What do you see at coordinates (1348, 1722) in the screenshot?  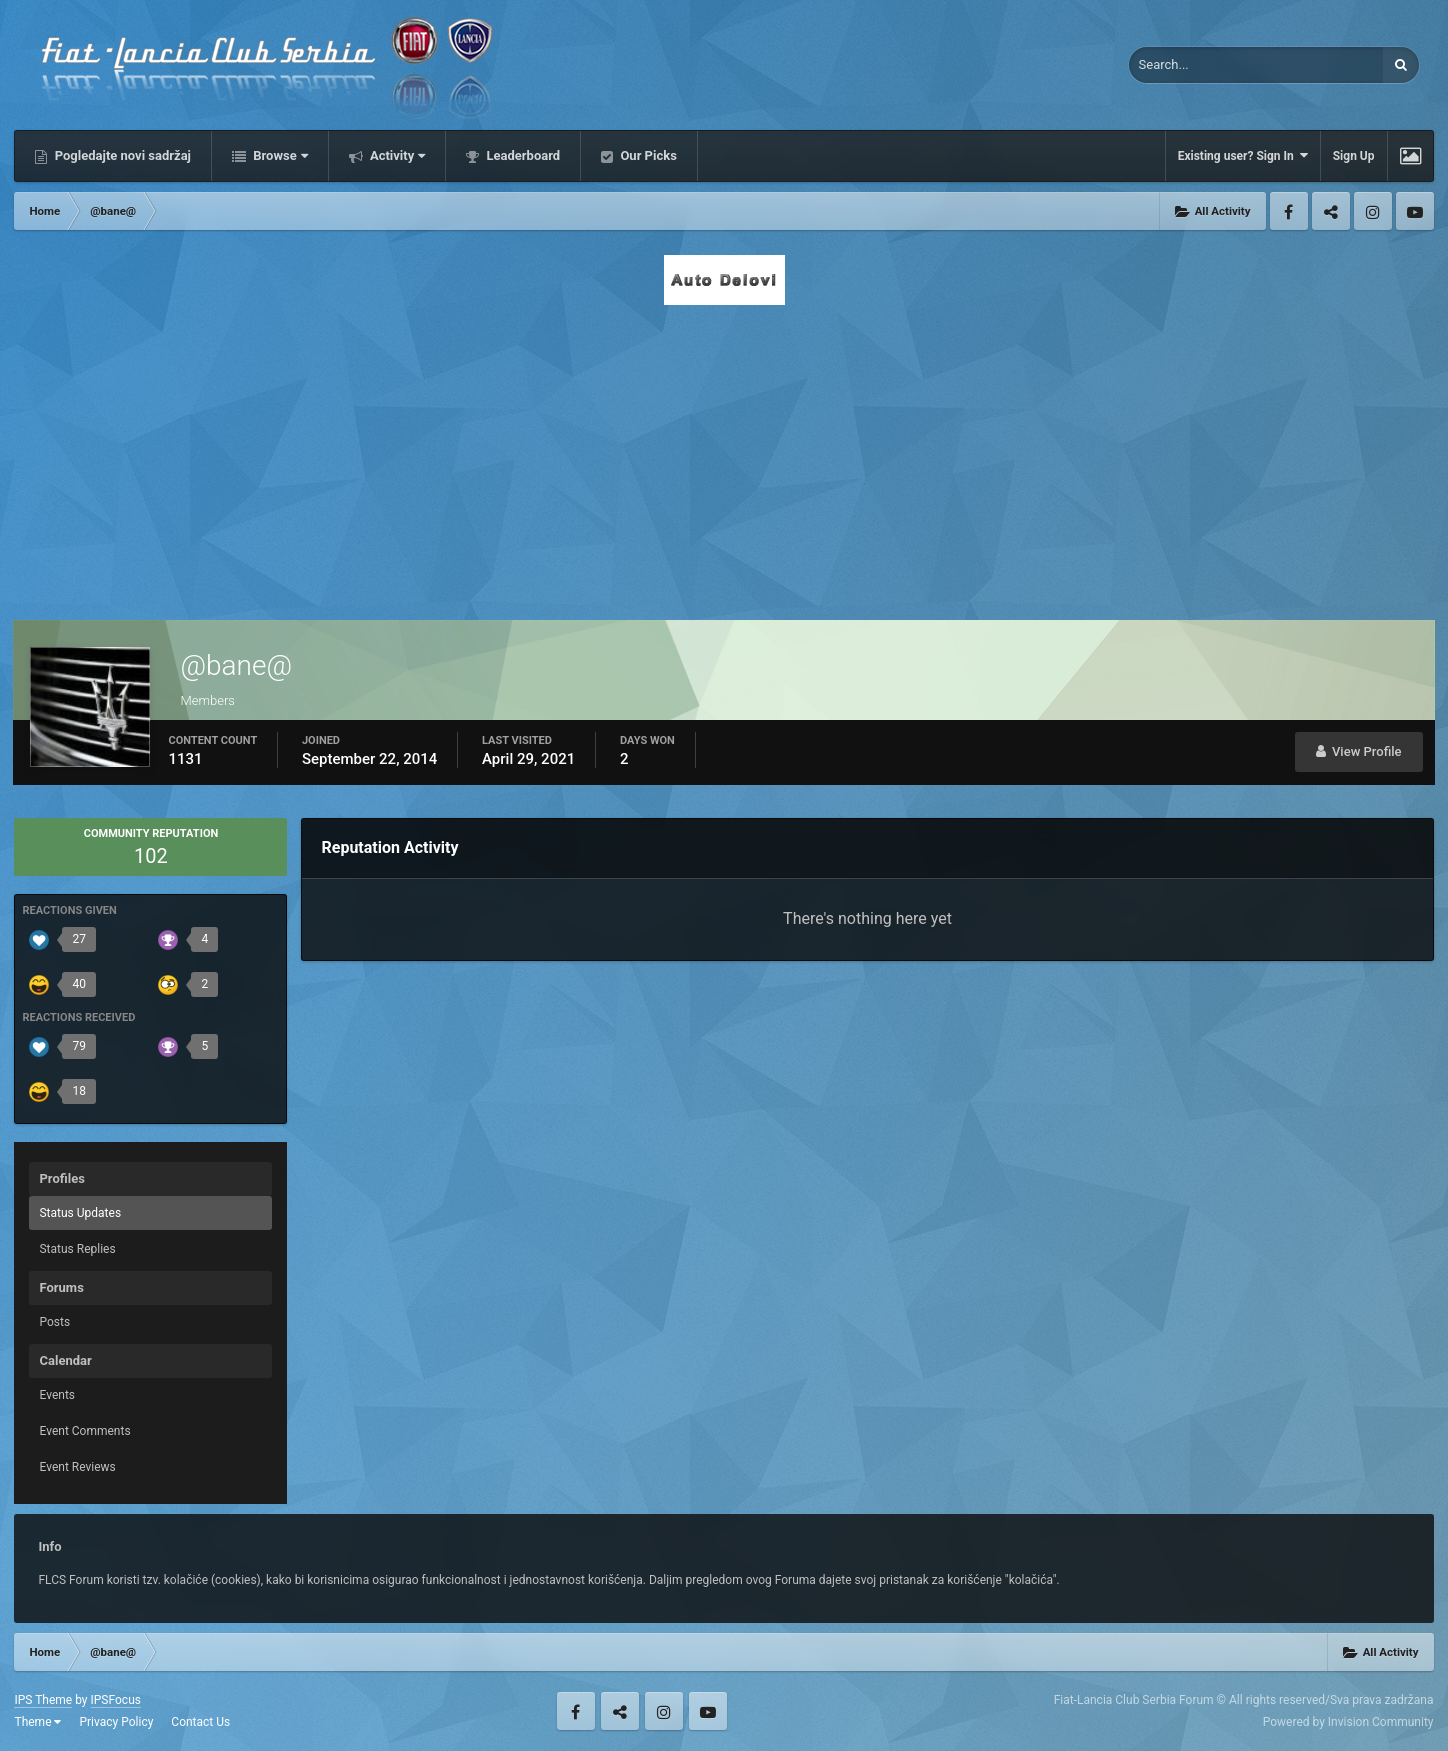 I see `Powered by Invision Community` at bounding box center [1348, 1722].